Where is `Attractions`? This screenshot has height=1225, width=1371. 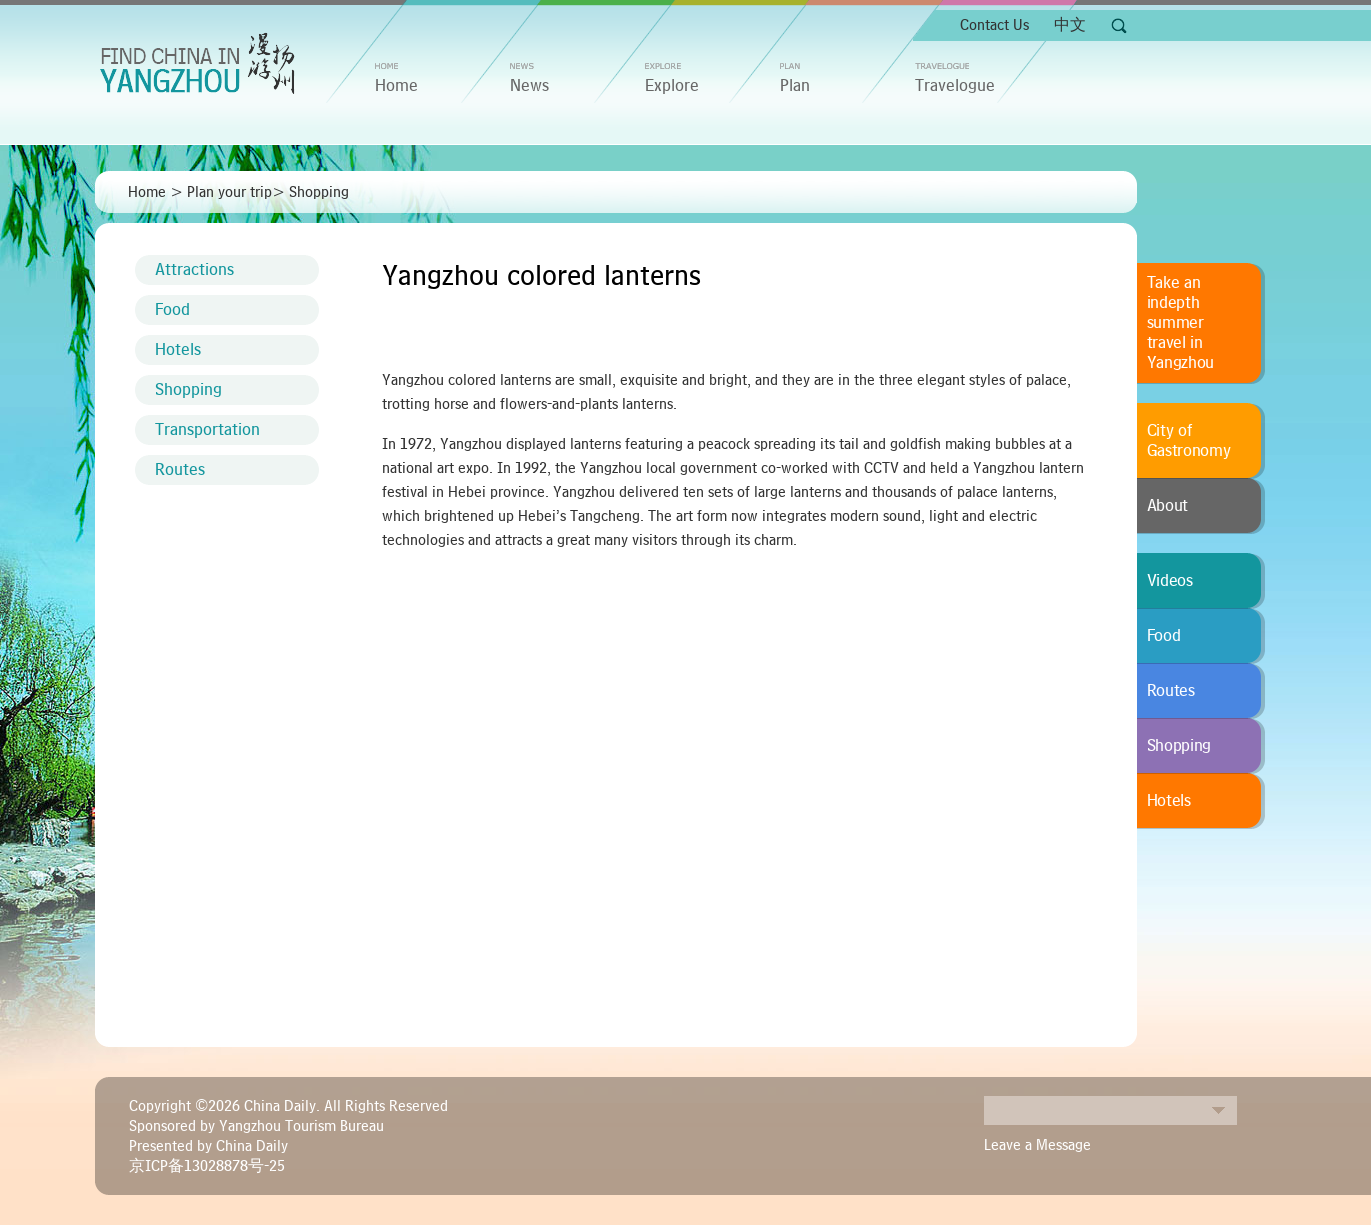
Attractions is located at coordinates (194, 270).